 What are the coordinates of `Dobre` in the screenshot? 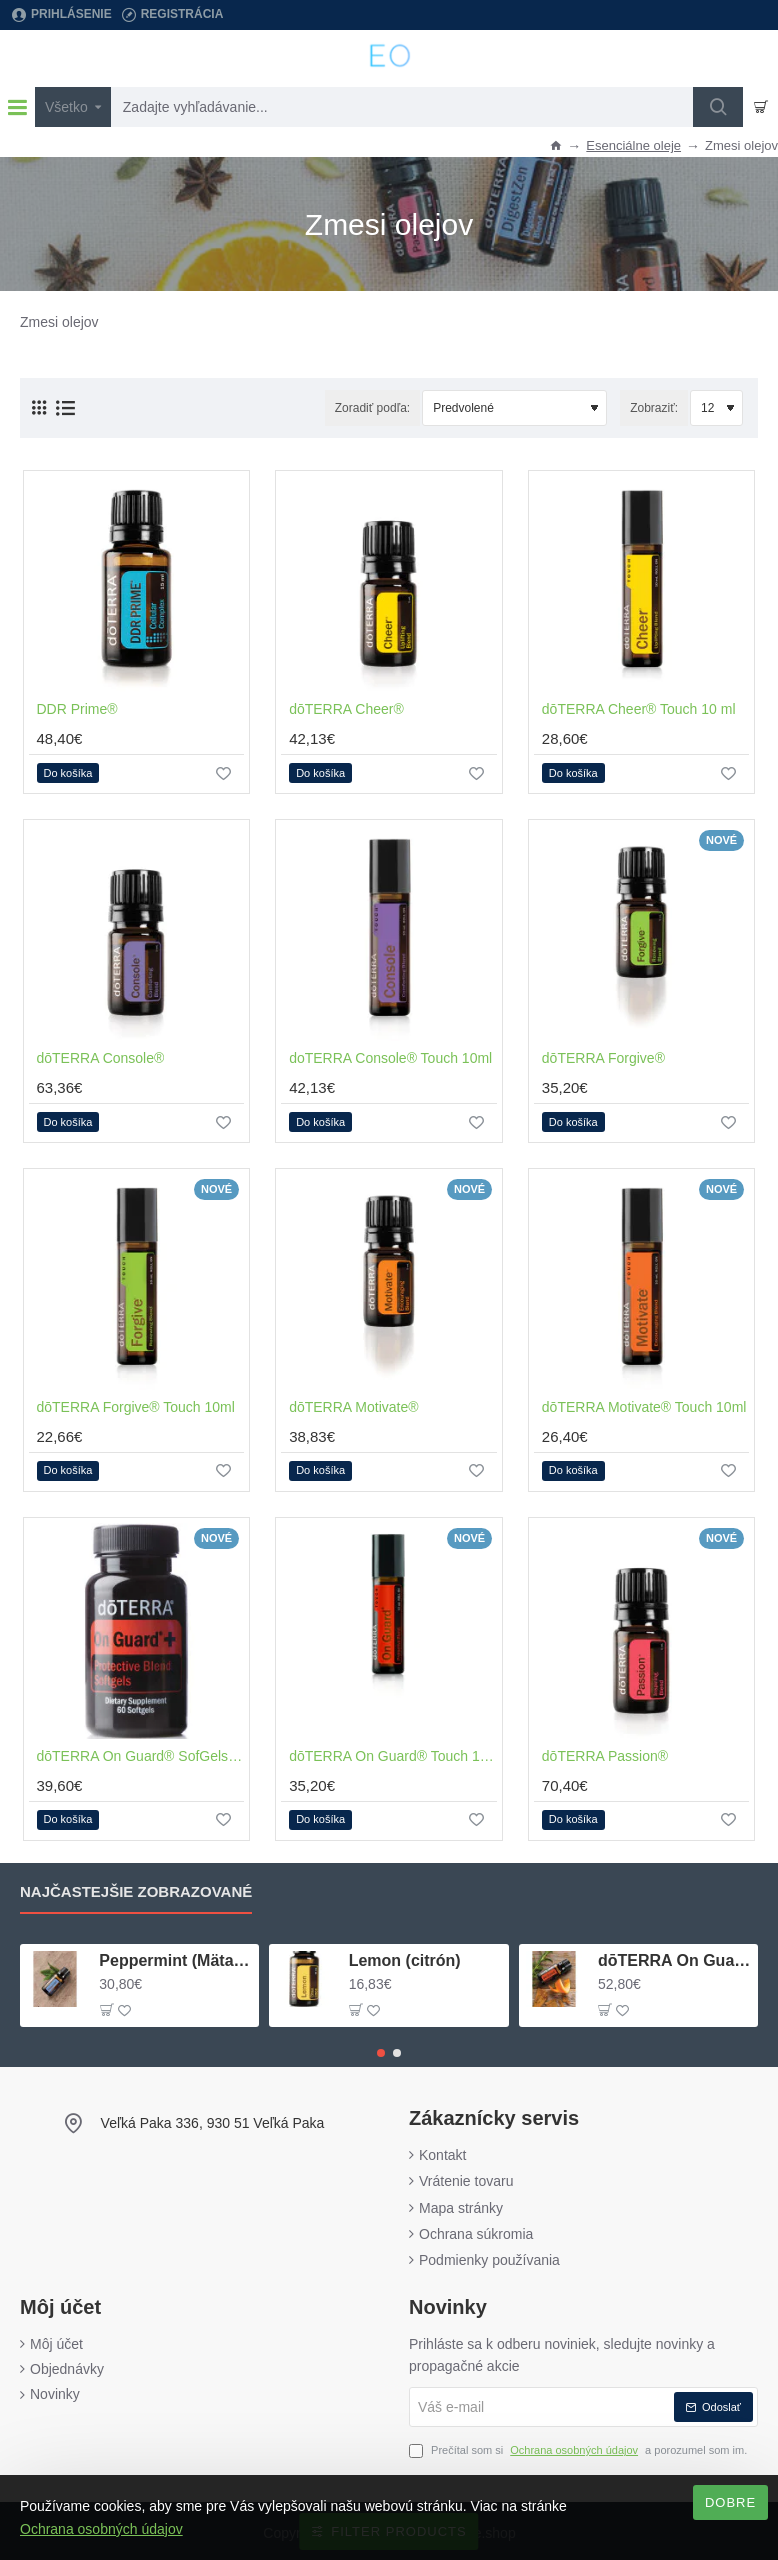 It's located at (730, 2502).